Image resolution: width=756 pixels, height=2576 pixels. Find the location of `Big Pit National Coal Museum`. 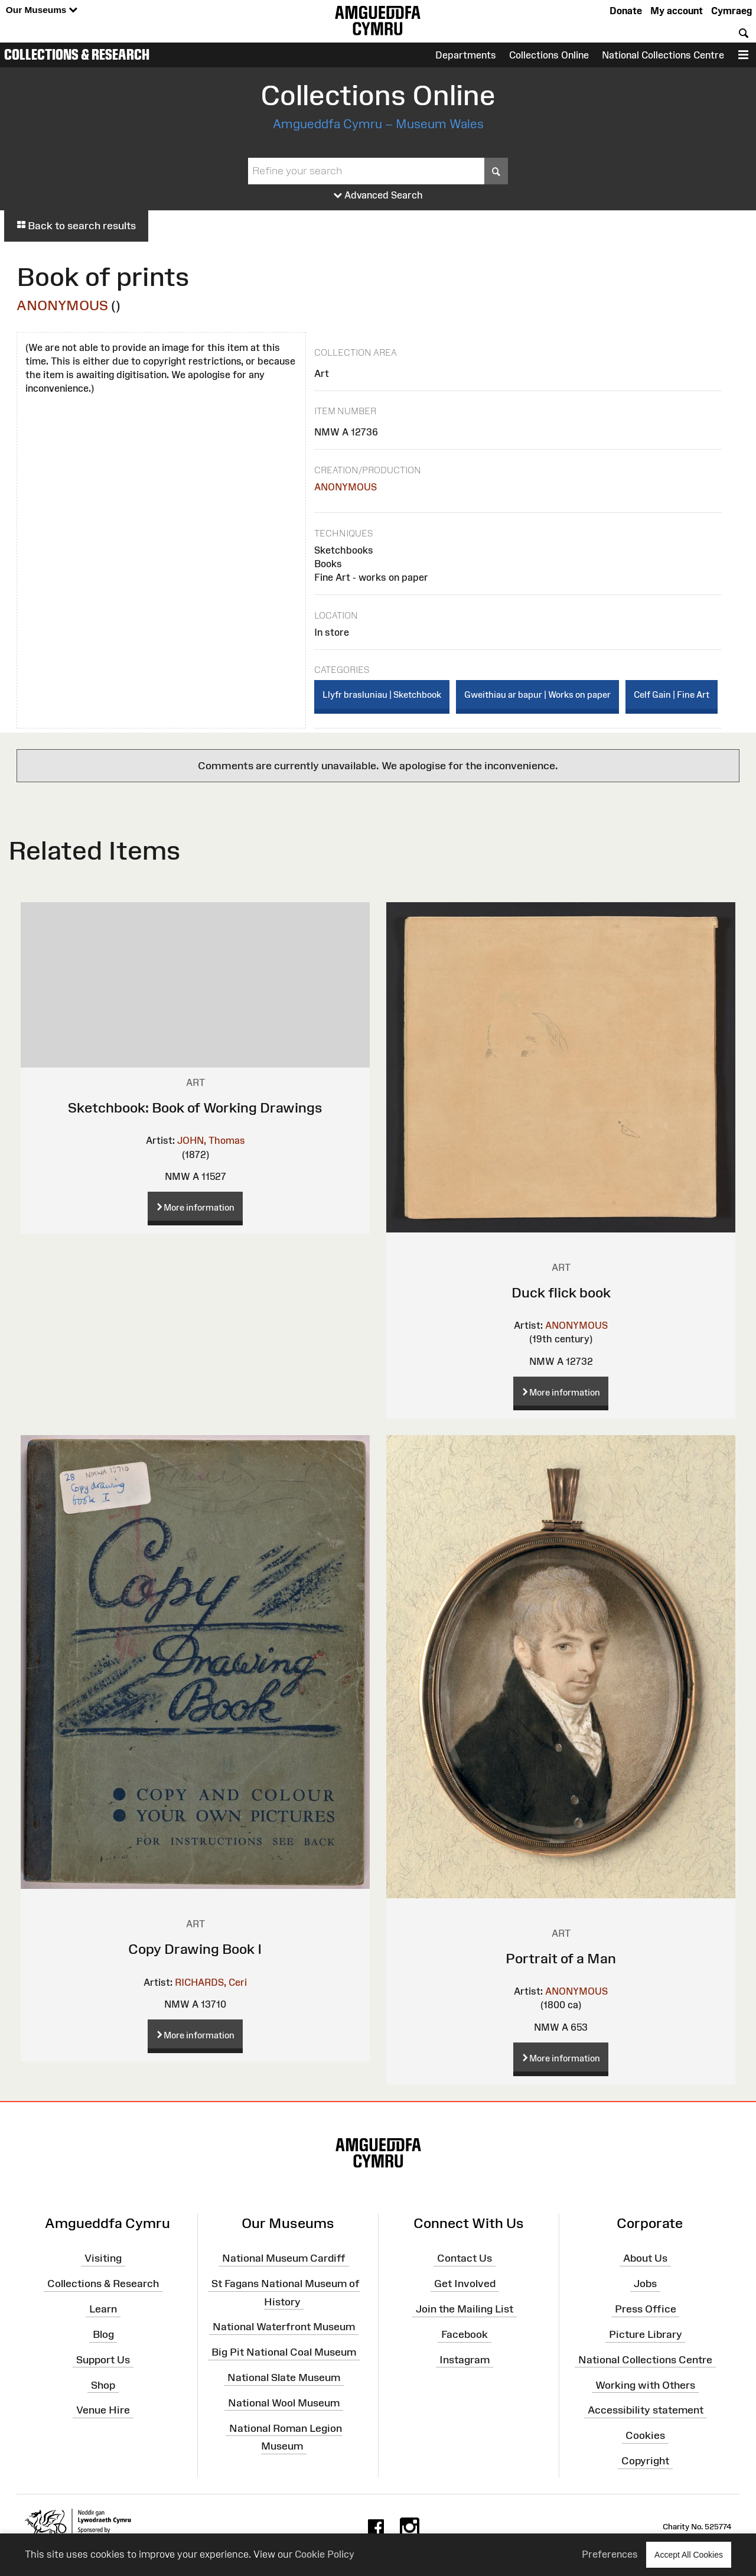

Big Pit National Coal Museum is located at coordinates (283, 2352).